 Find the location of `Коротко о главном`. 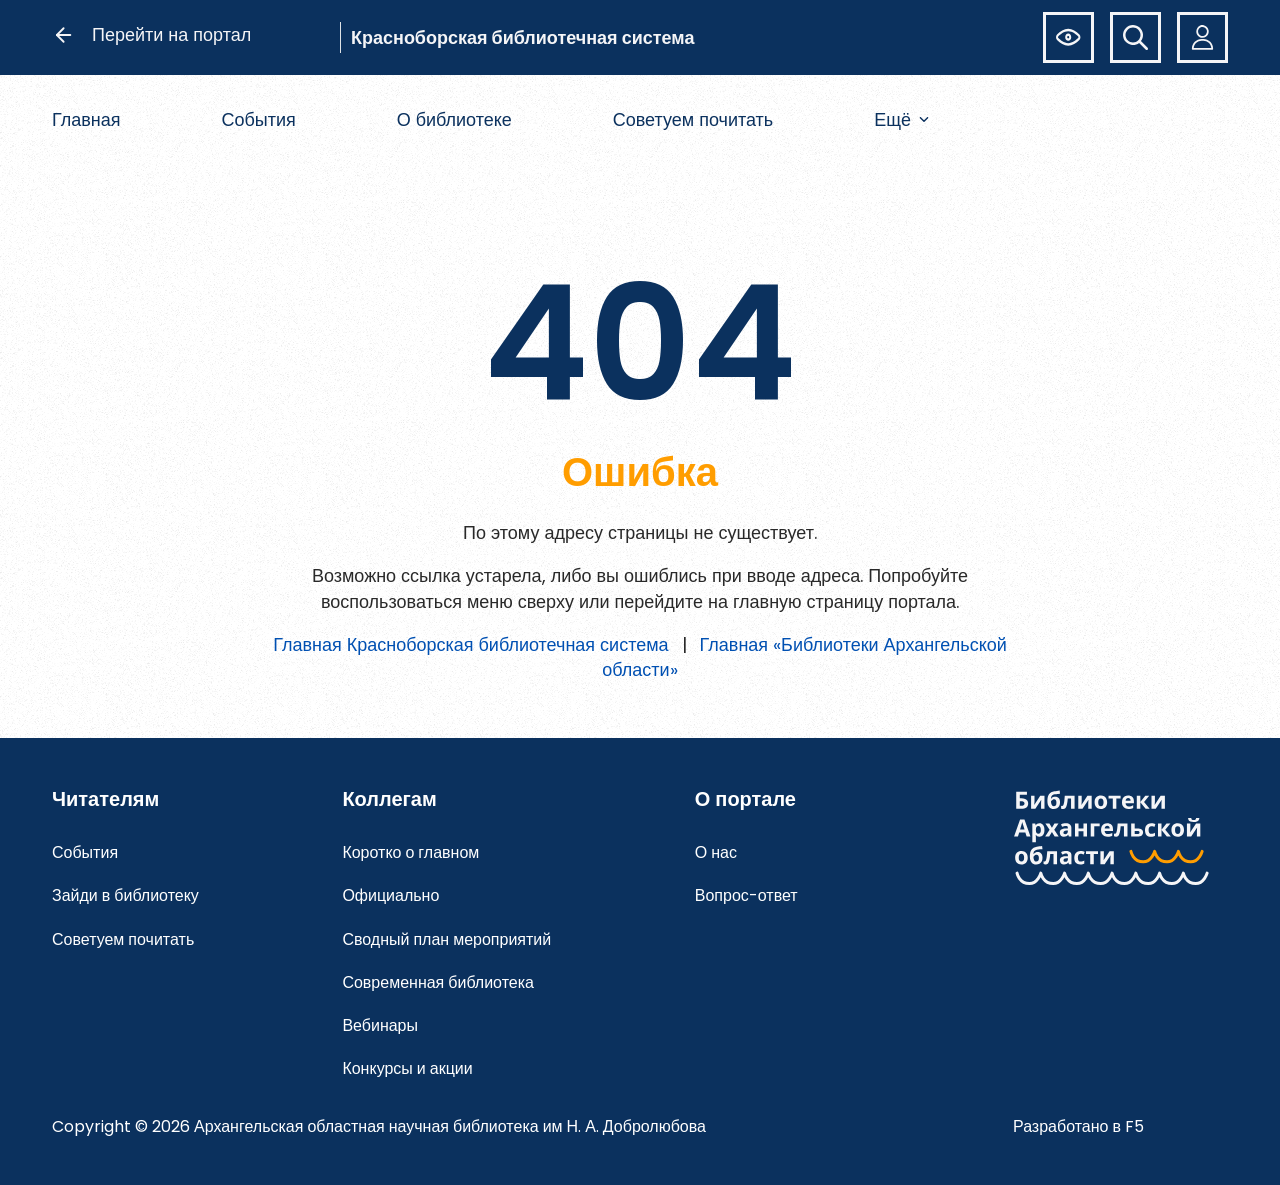

Коротко о главном is located at coordinates (410, 852).